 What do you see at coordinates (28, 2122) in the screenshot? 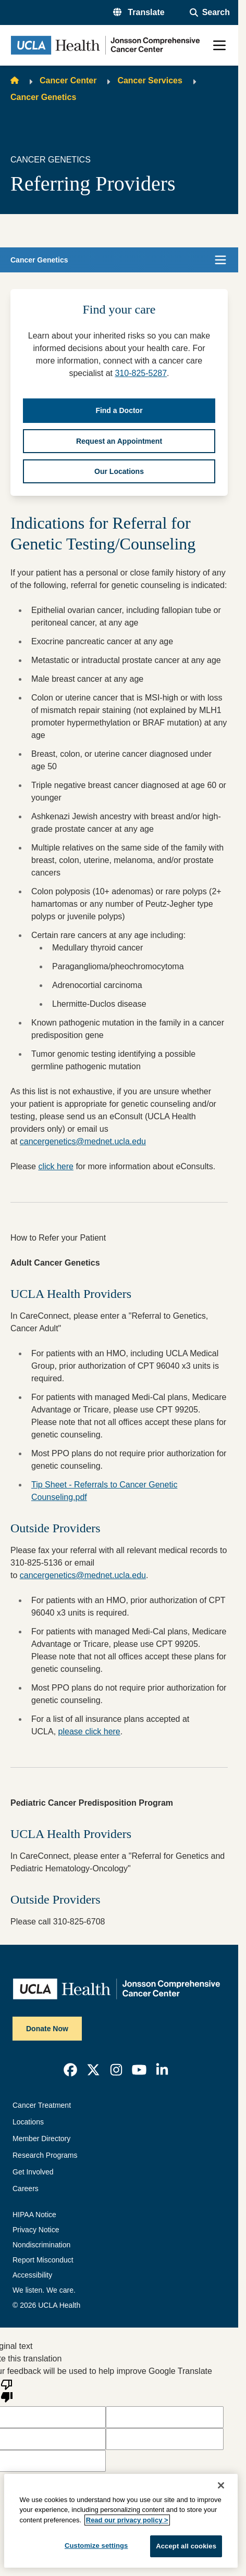
I see `Locations` at bounding box center [28, 2122].